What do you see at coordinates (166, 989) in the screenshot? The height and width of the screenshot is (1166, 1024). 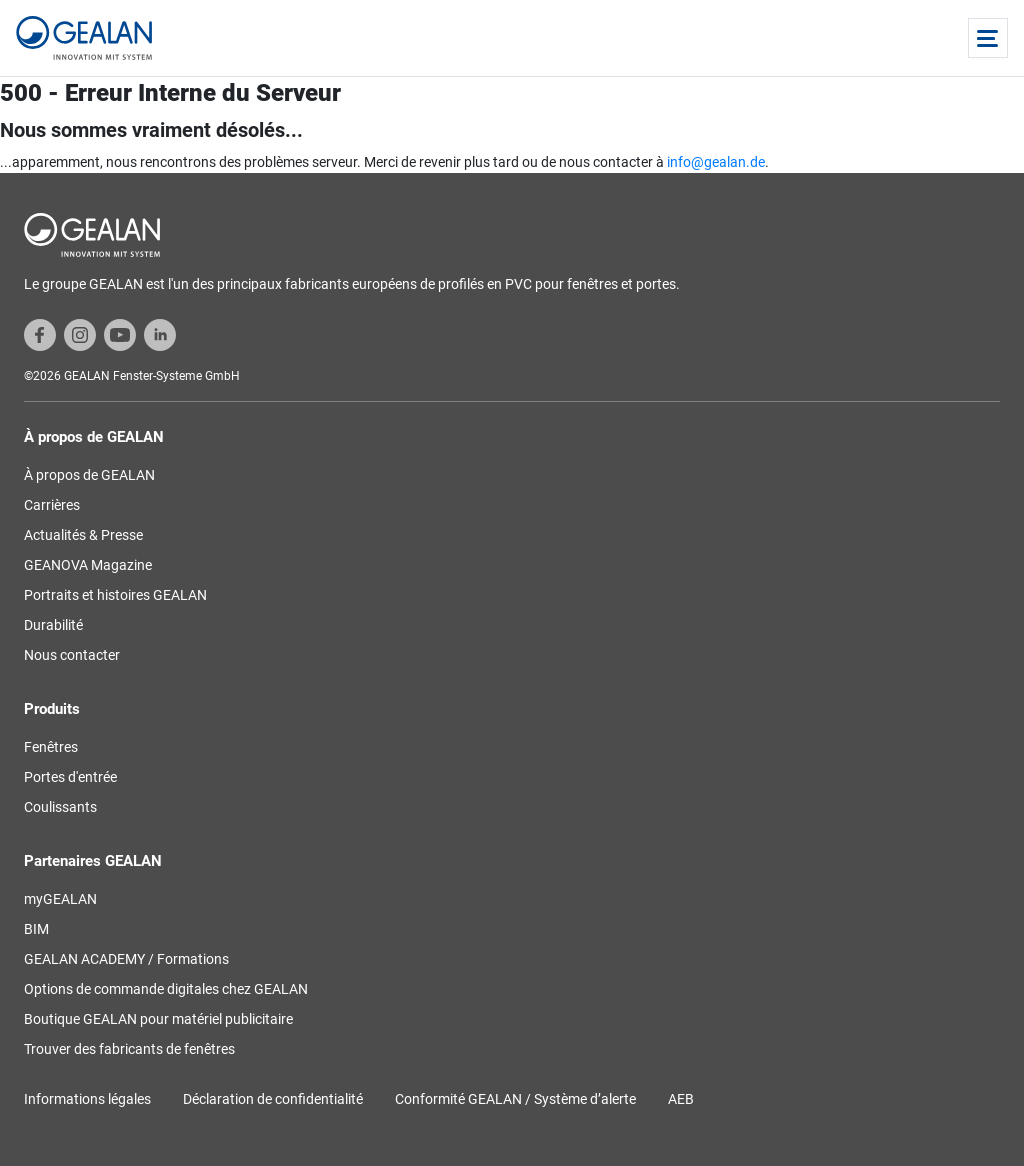 I see `Options de commande digitales chez GEALAN` at bounding box center [166, 989].